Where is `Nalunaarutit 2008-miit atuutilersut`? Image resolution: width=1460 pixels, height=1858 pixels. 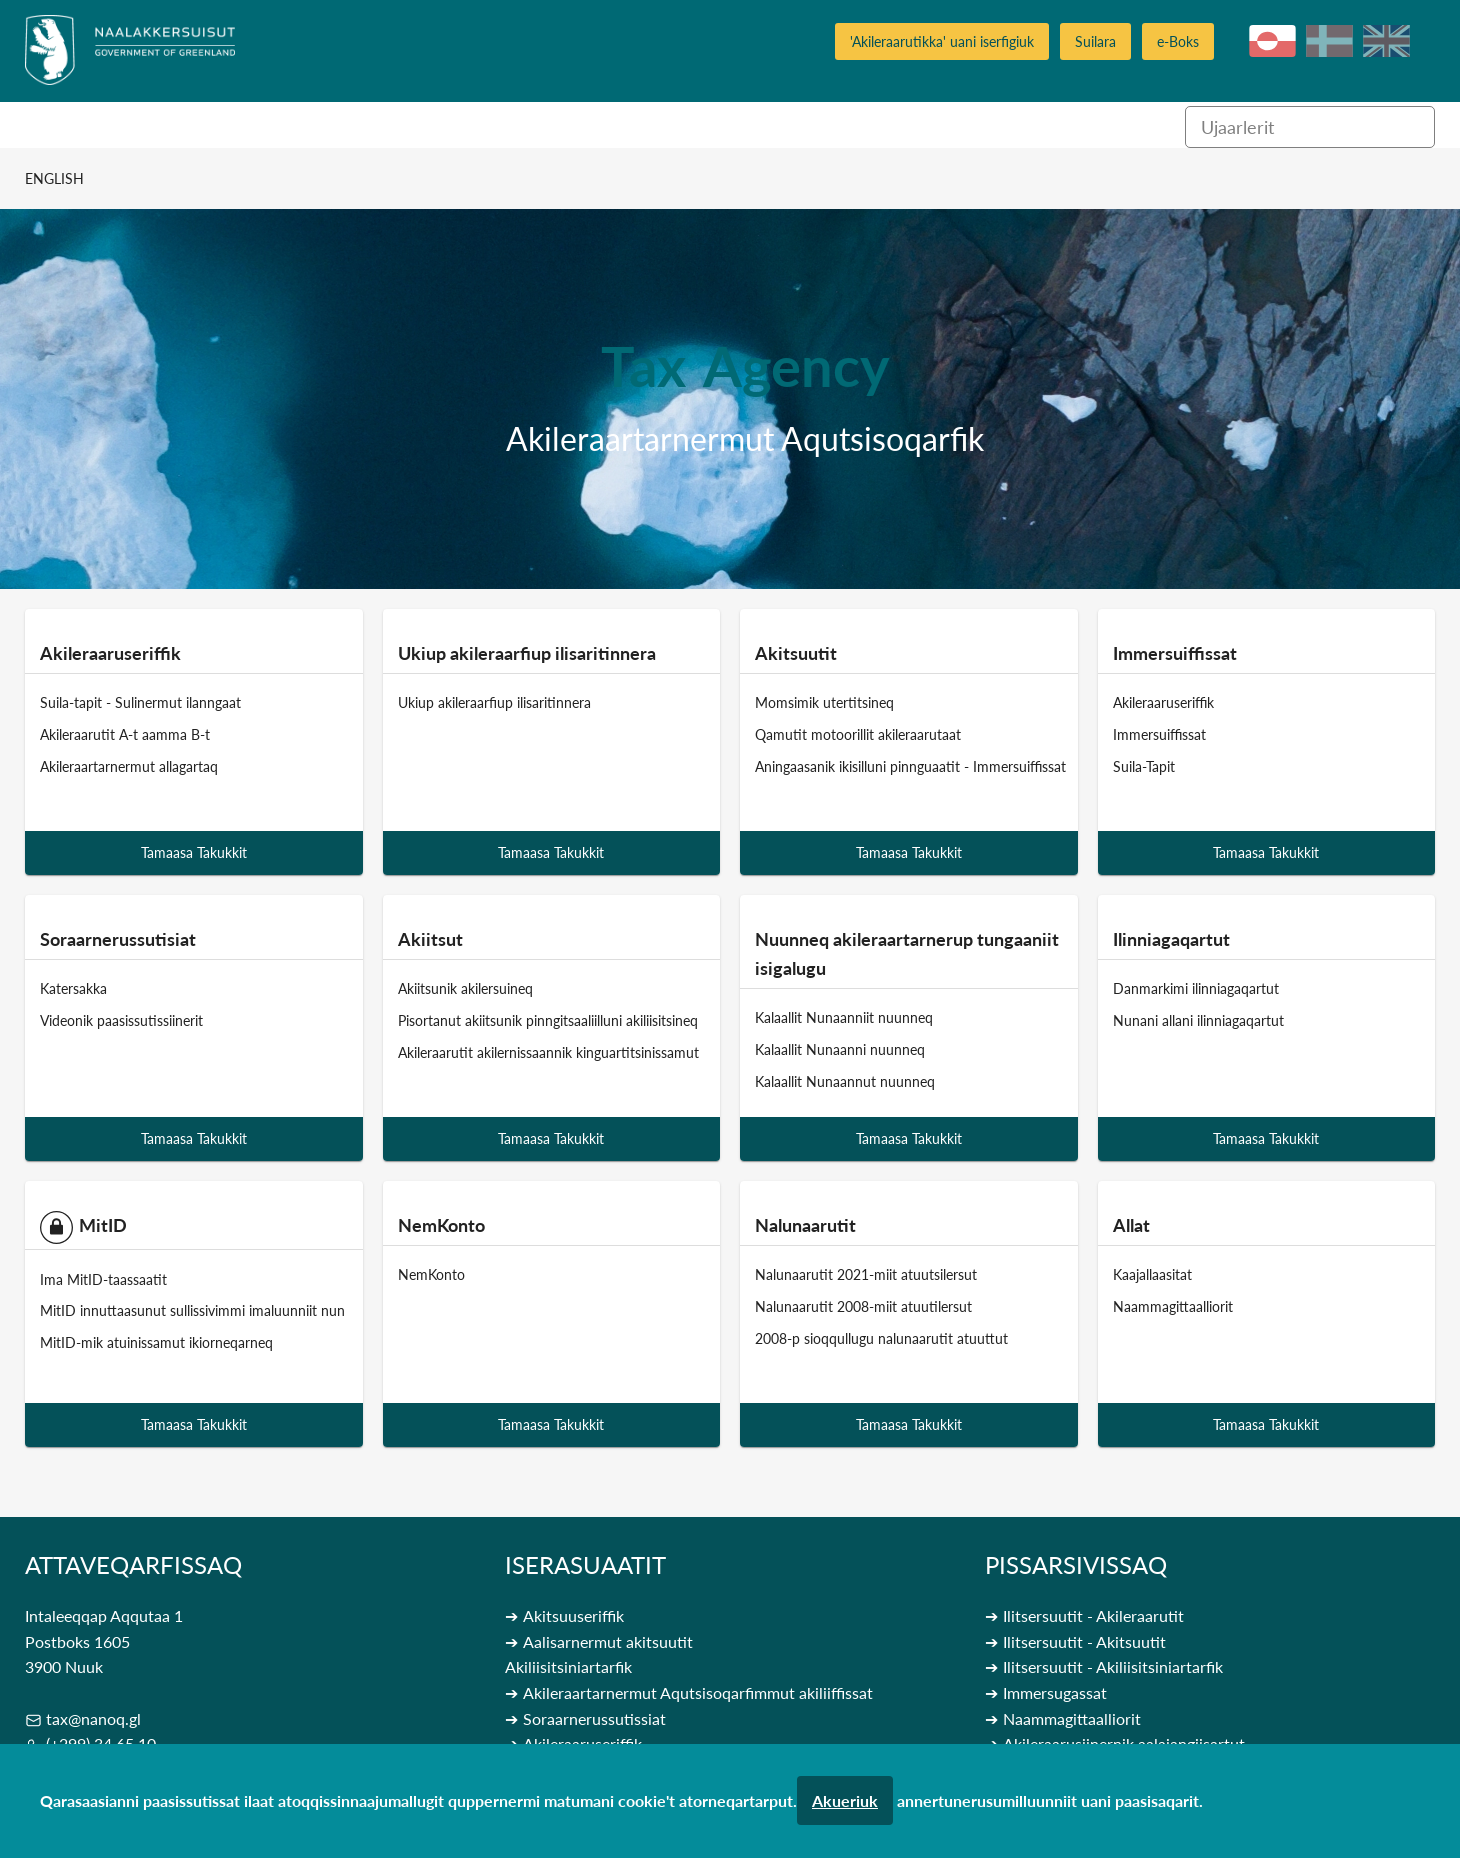
Nalunaarutit 2008-miit atuutilersut is located at coordinates (863, 1306).